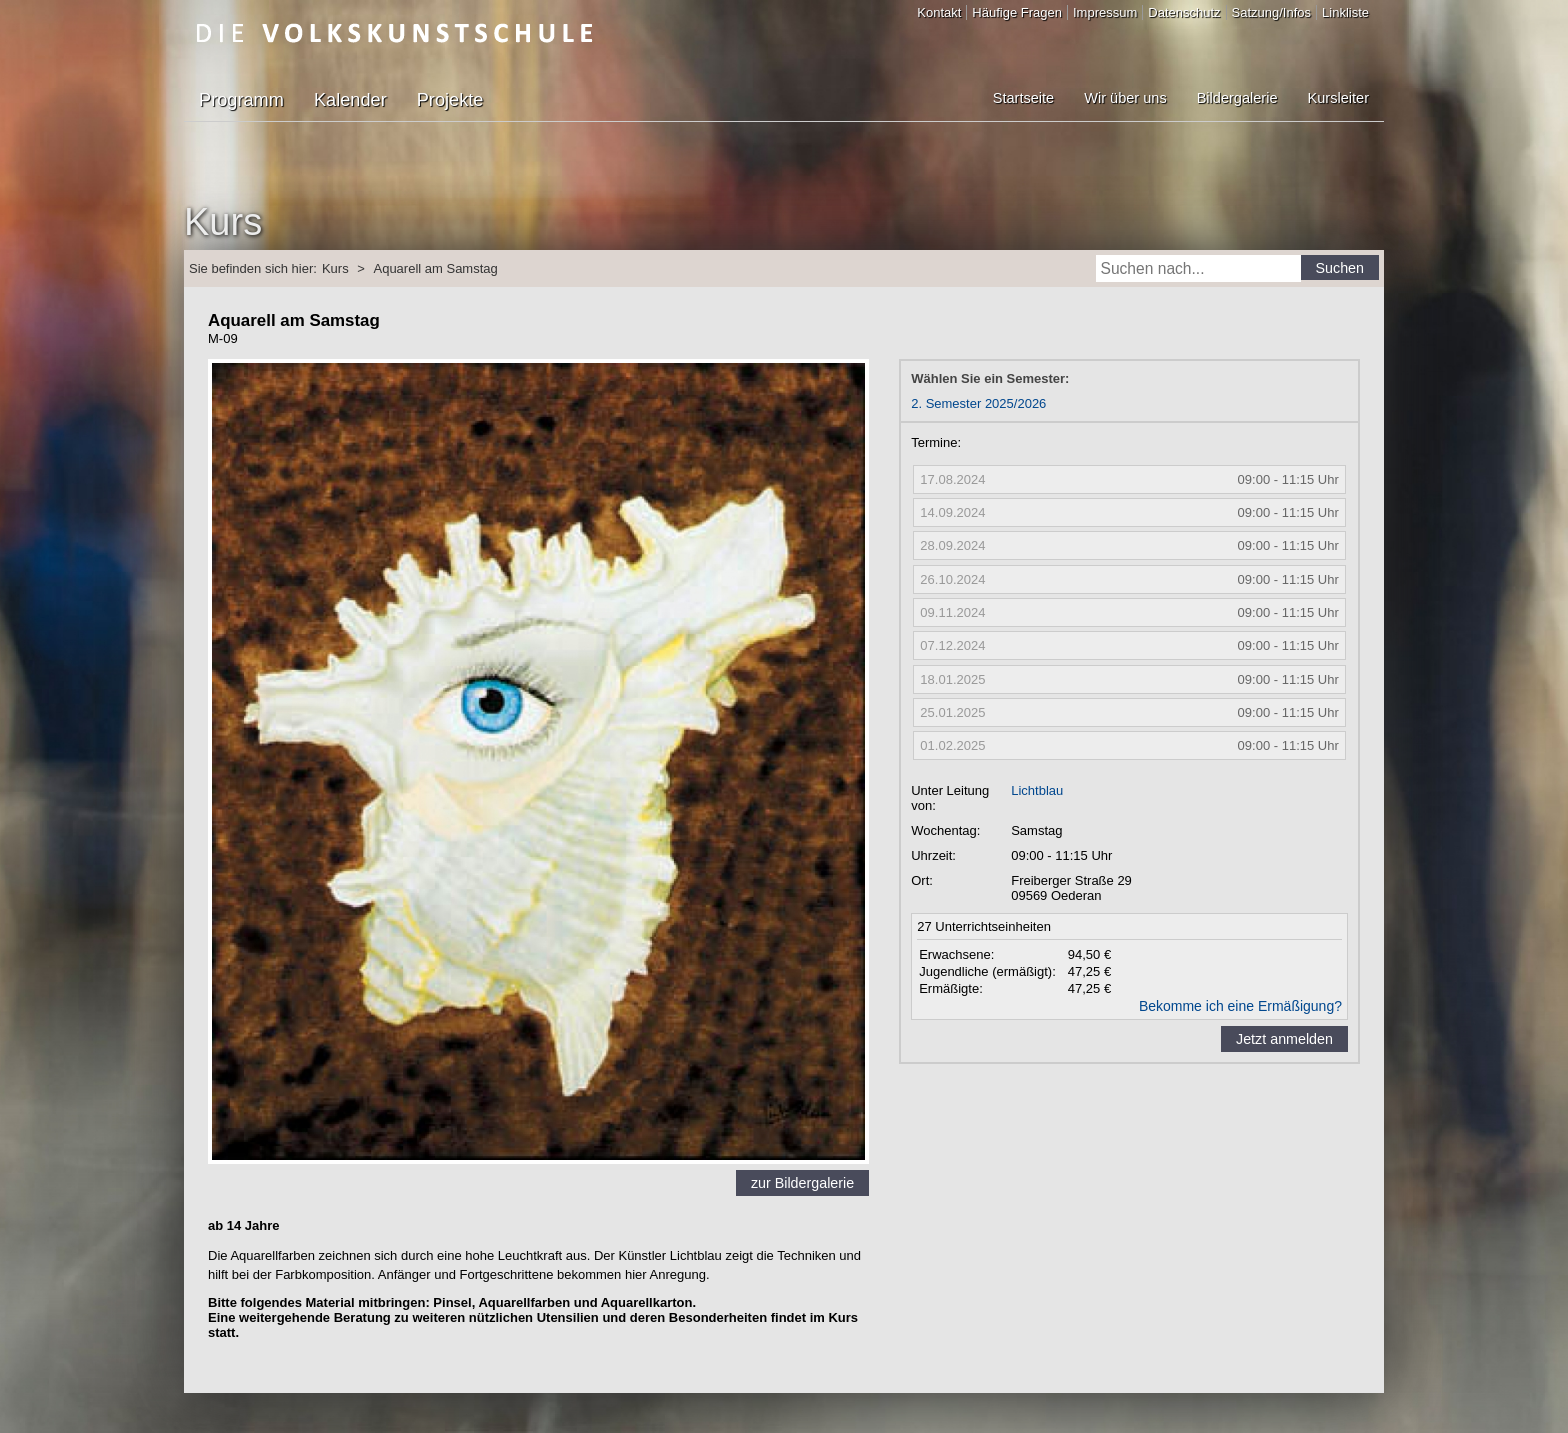  I want to click on Kursleiter, so click(1338, 98).